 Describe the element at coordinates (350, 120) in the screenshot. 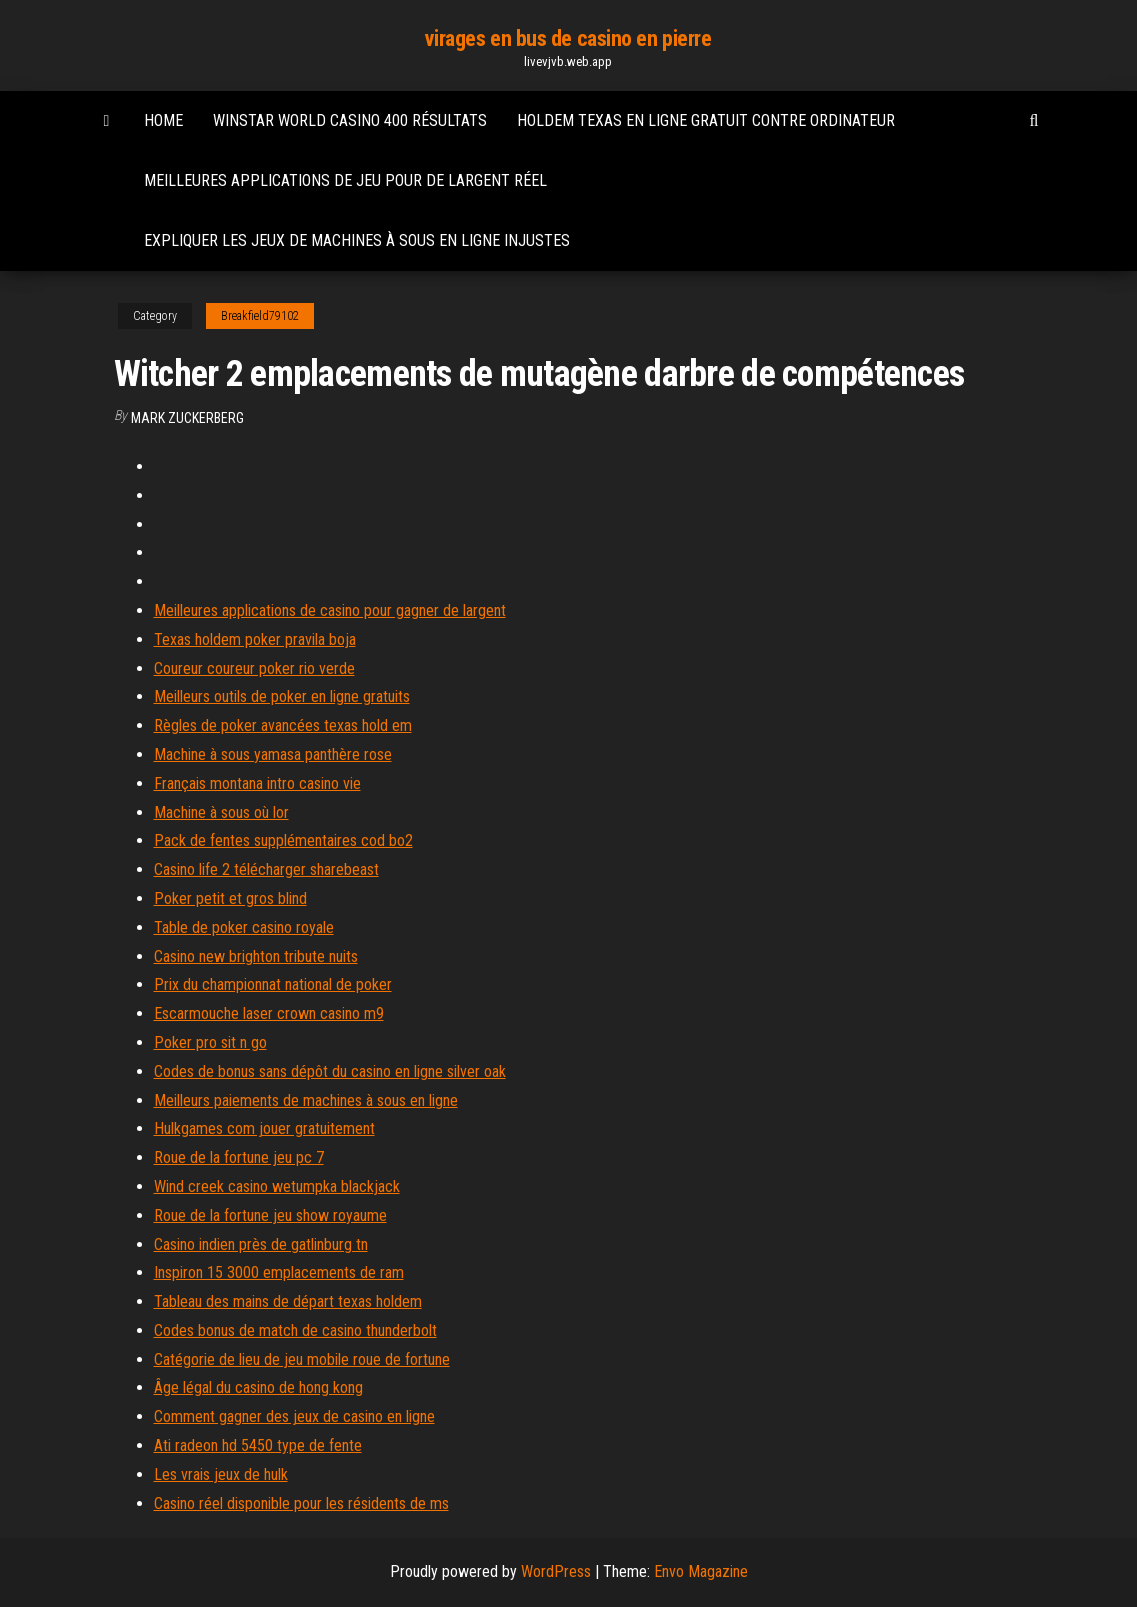

I see `Winstar world casino 400 résultats` at that location.